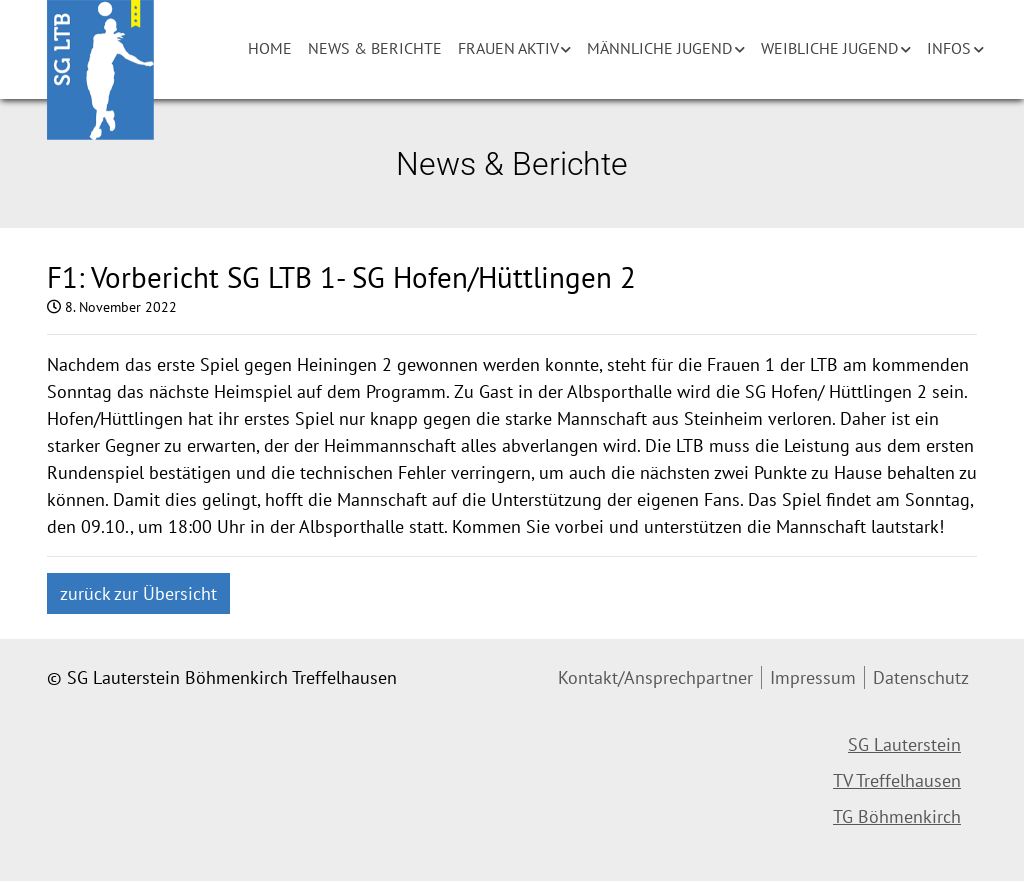 The image size is (1024, 881). I want to click on Home, so click(270, 48).